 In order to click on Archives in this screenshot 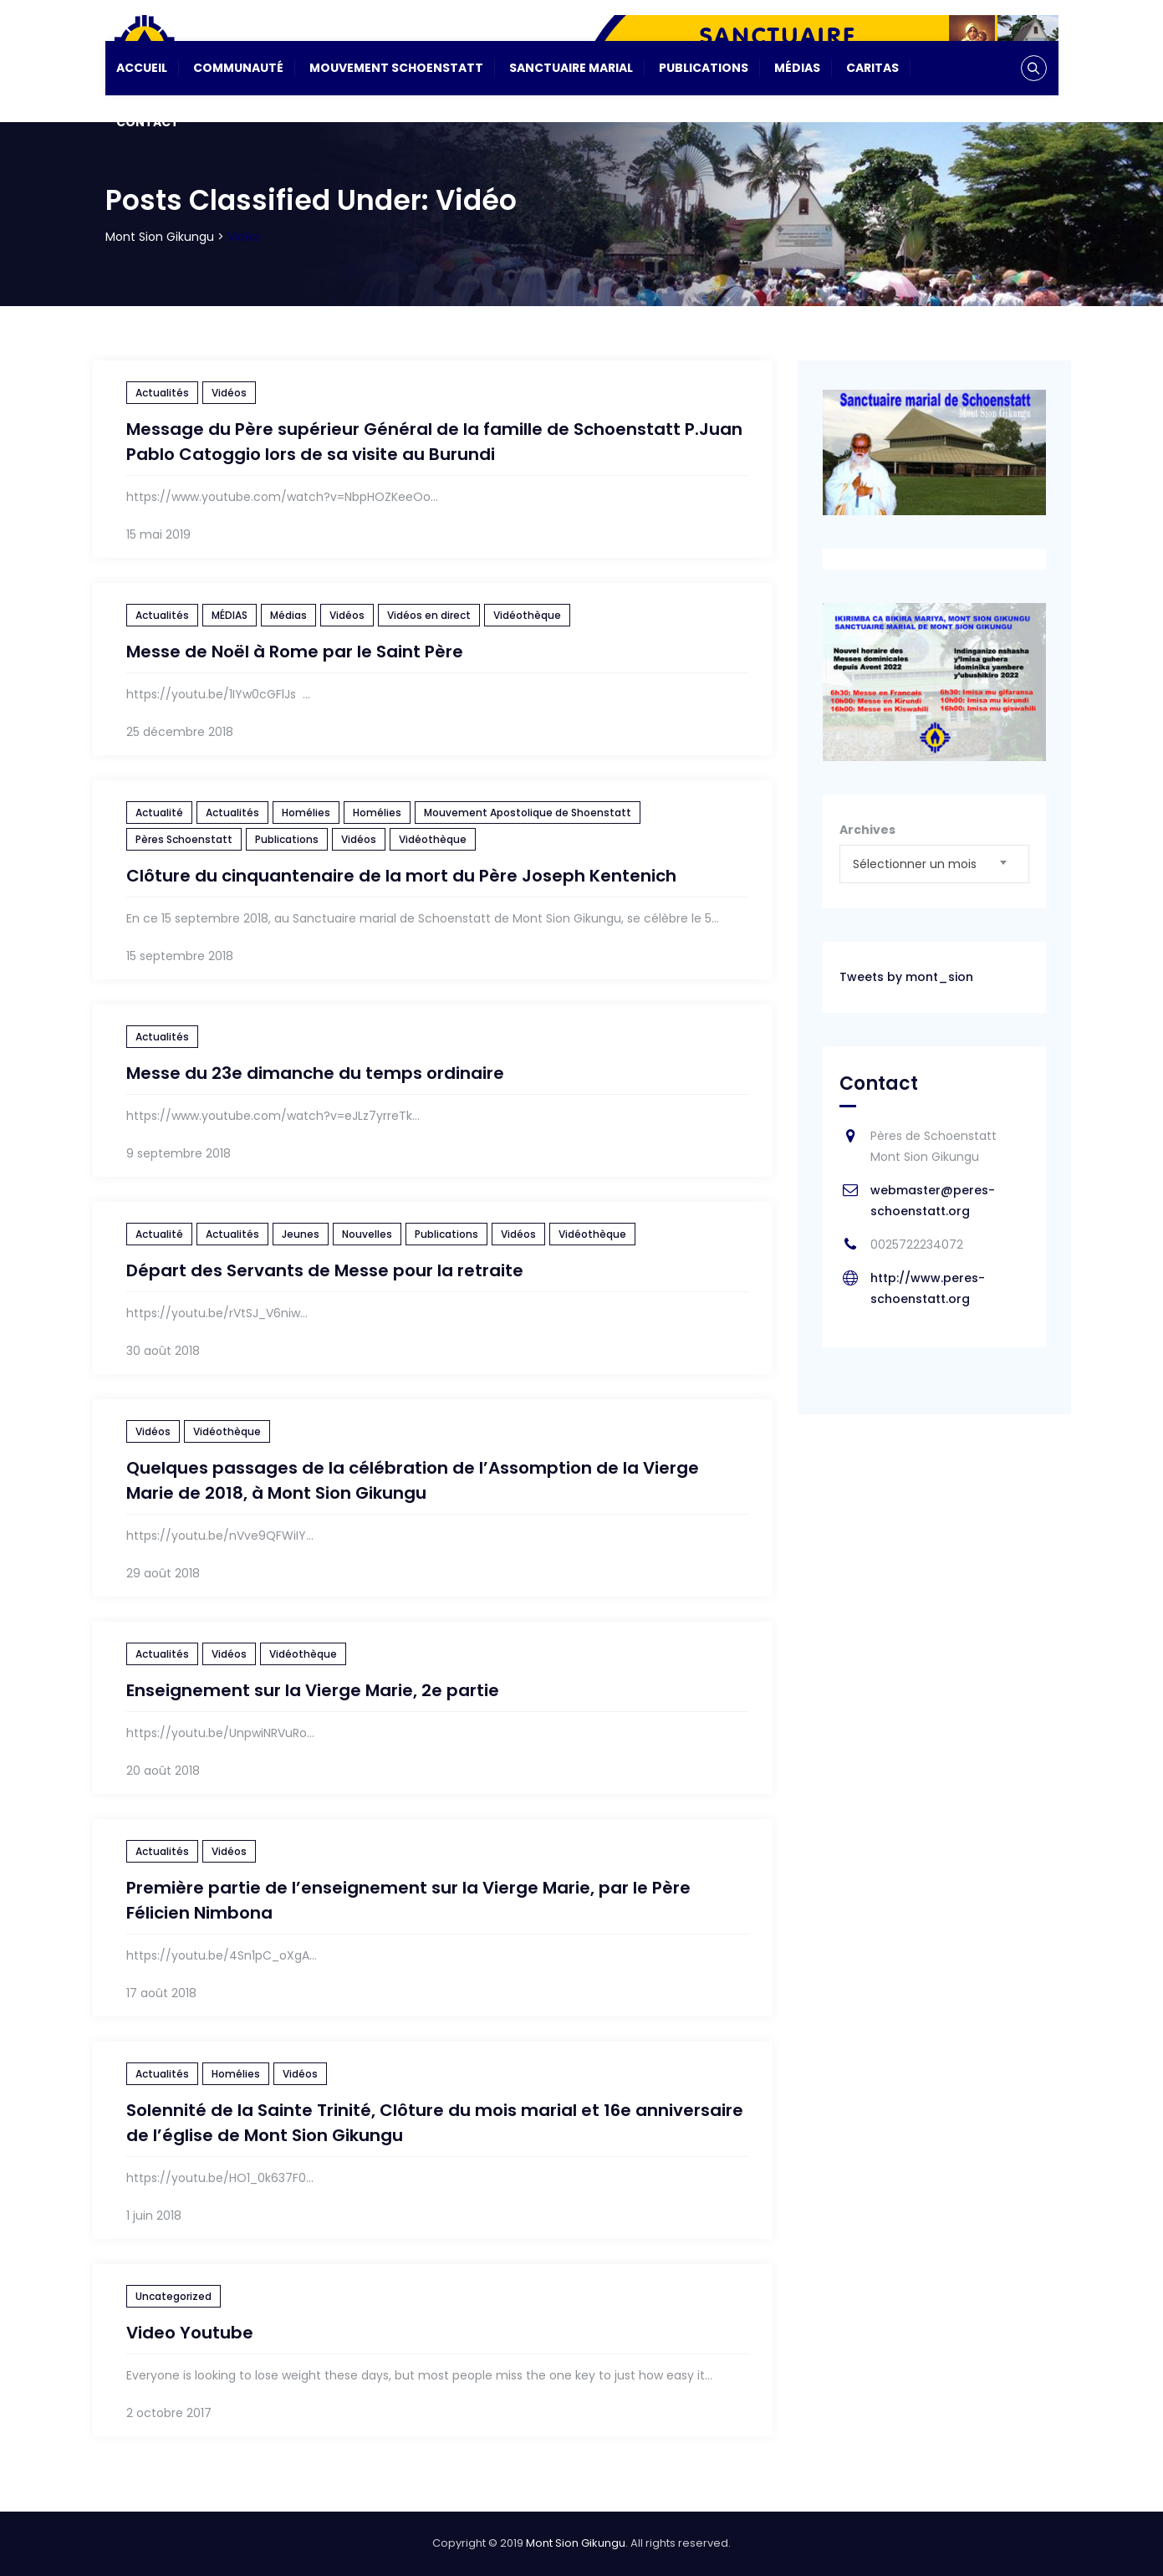, I will do `click(867, 829)`.